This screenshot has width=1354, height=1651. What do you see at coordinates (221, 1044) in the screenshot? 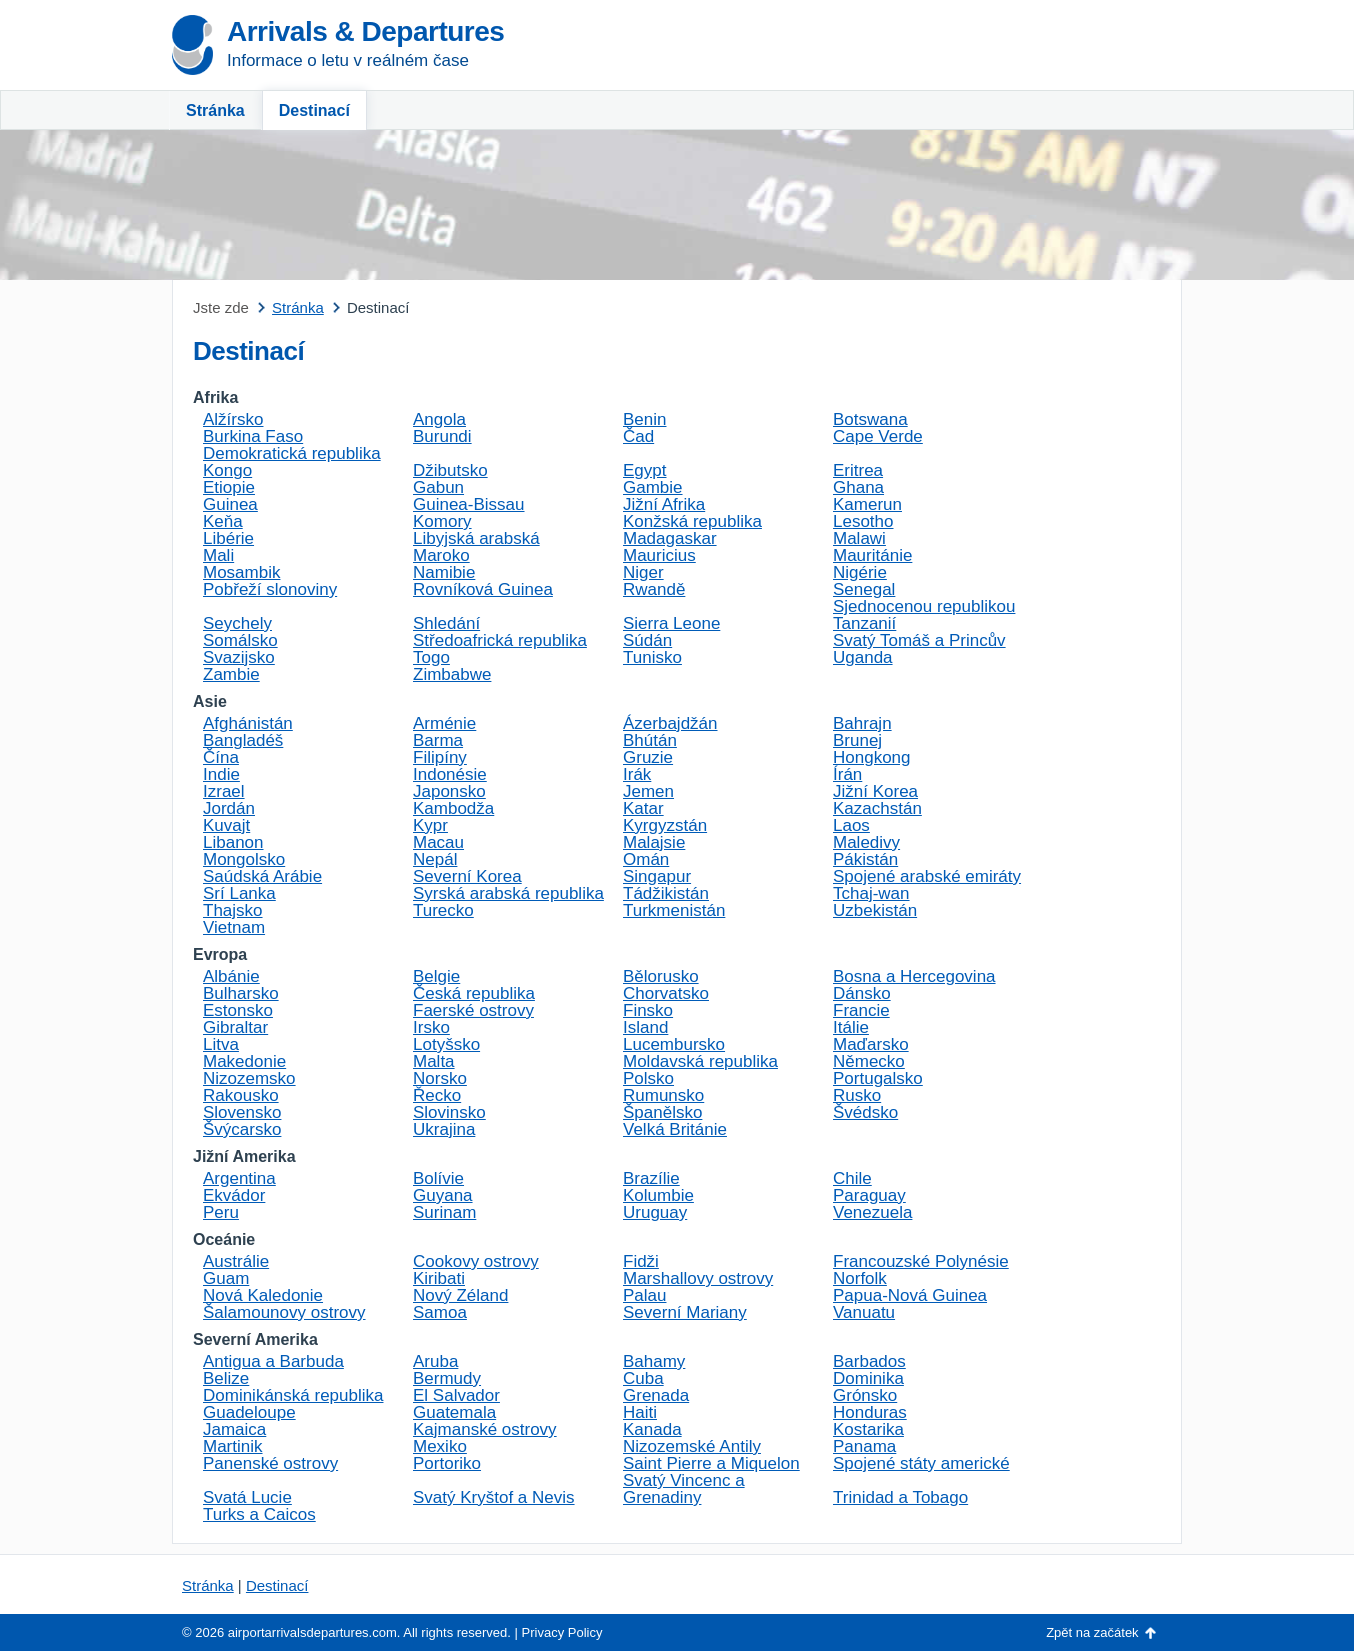
I see `Litva` at bounding box center [221, 1044].